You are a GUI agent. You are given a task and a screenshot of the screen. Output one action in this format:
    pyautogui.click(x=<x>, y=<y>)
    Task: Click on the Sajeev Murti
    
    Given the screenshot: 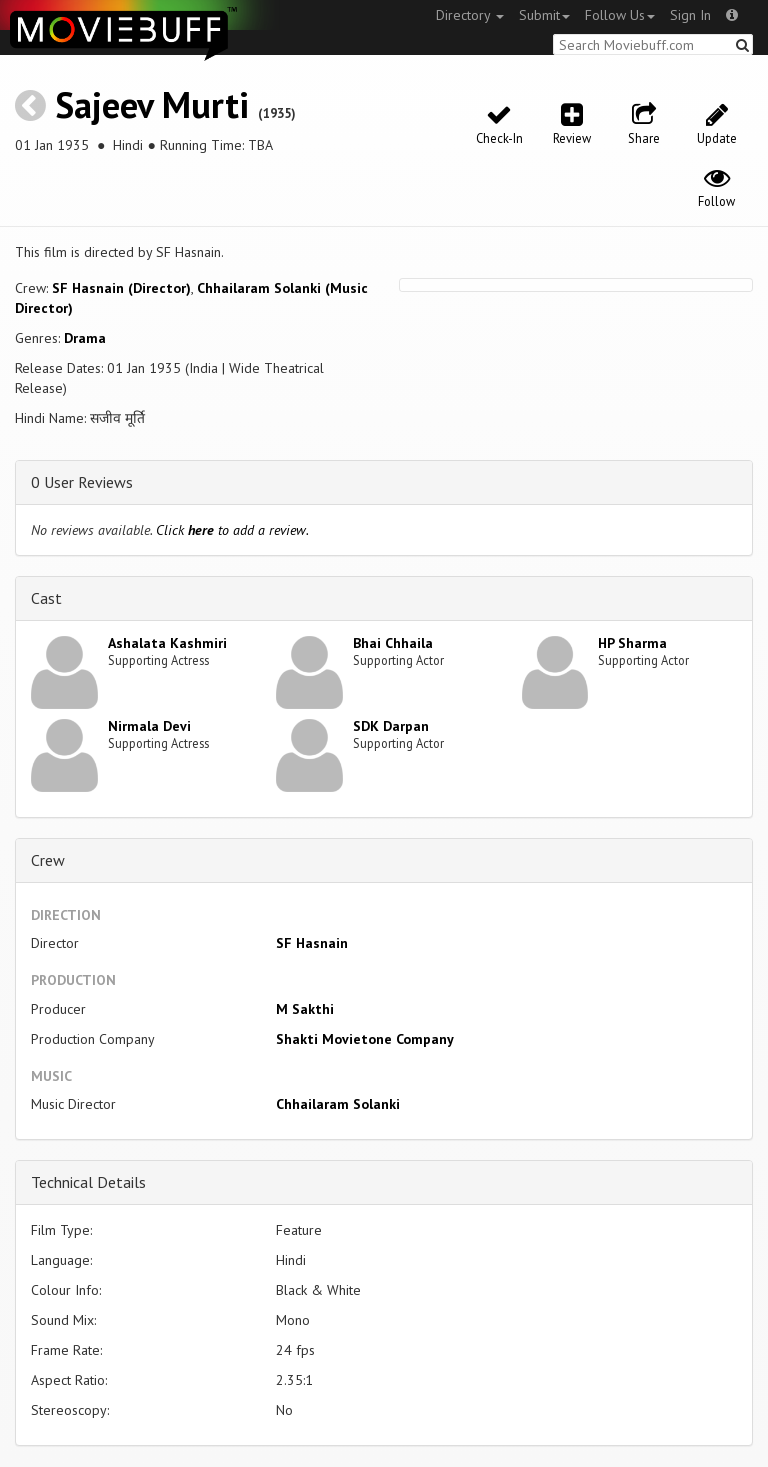 What is the action you would take?
    pyautogui.click(x=152, y=104)
    